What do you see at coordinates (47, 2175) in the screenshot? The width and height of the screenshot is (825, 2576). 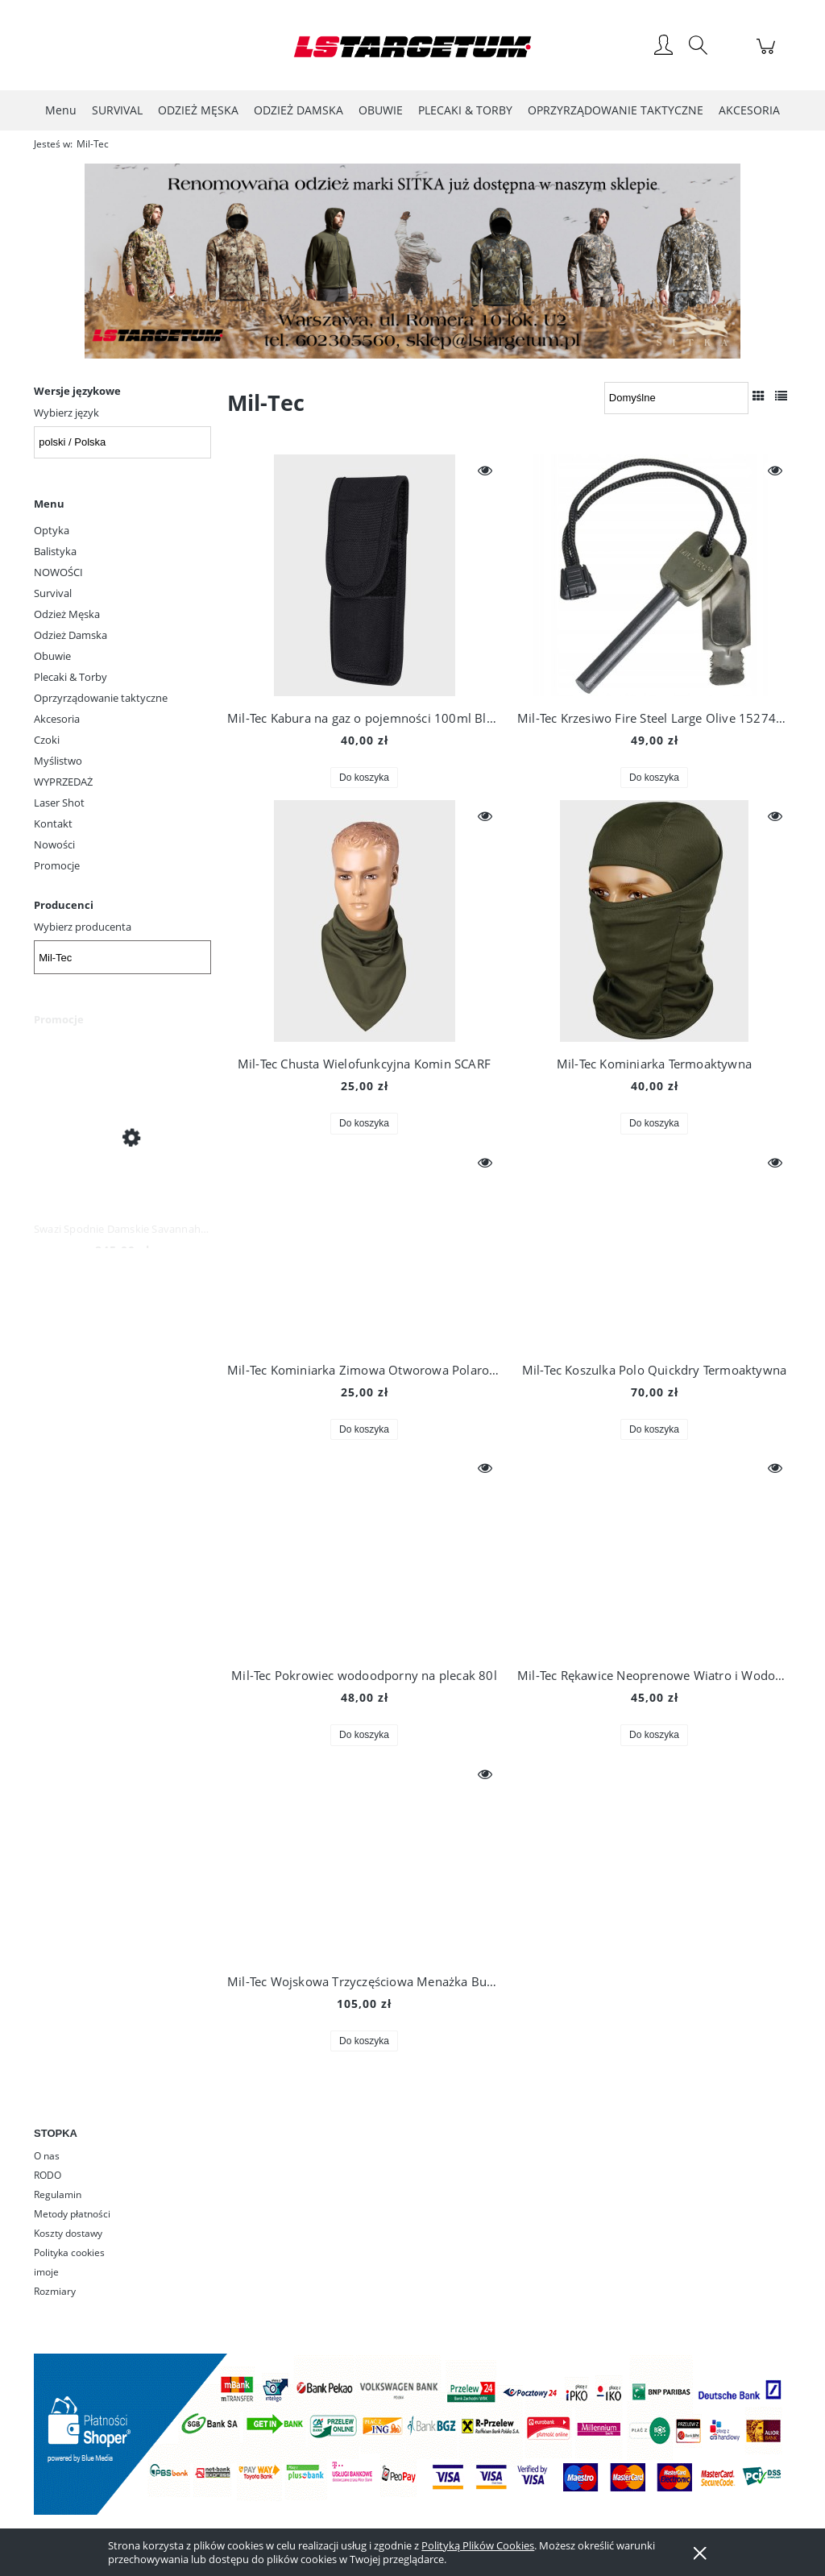 I see `RODO` at bounding box center [47, 2175].